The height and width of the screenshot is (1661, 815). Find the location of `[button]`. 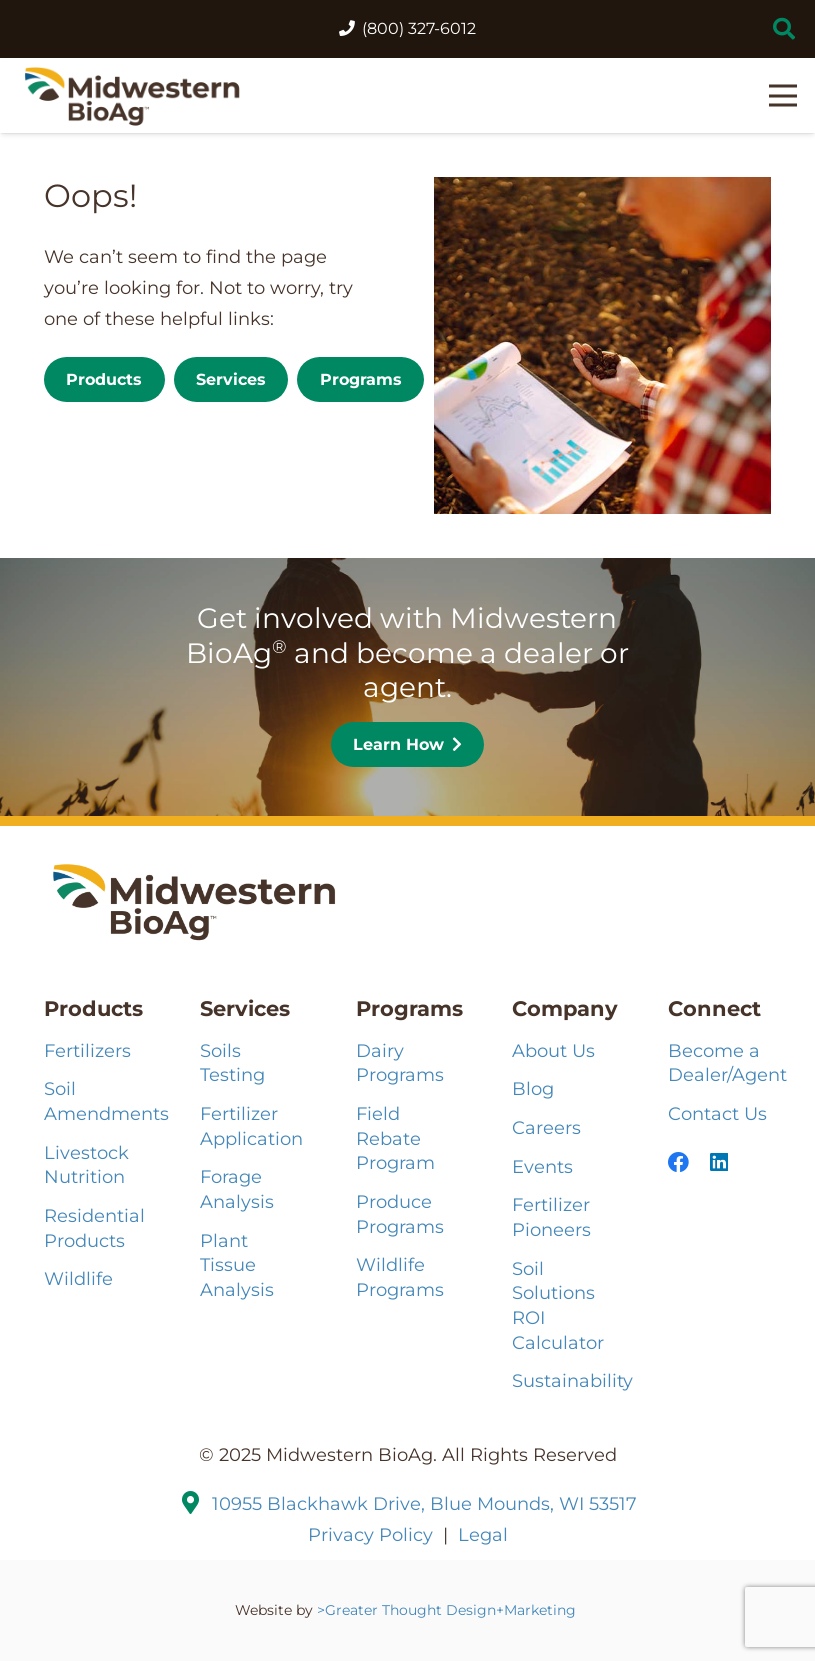

[button] is located at coordinates (784, 29).